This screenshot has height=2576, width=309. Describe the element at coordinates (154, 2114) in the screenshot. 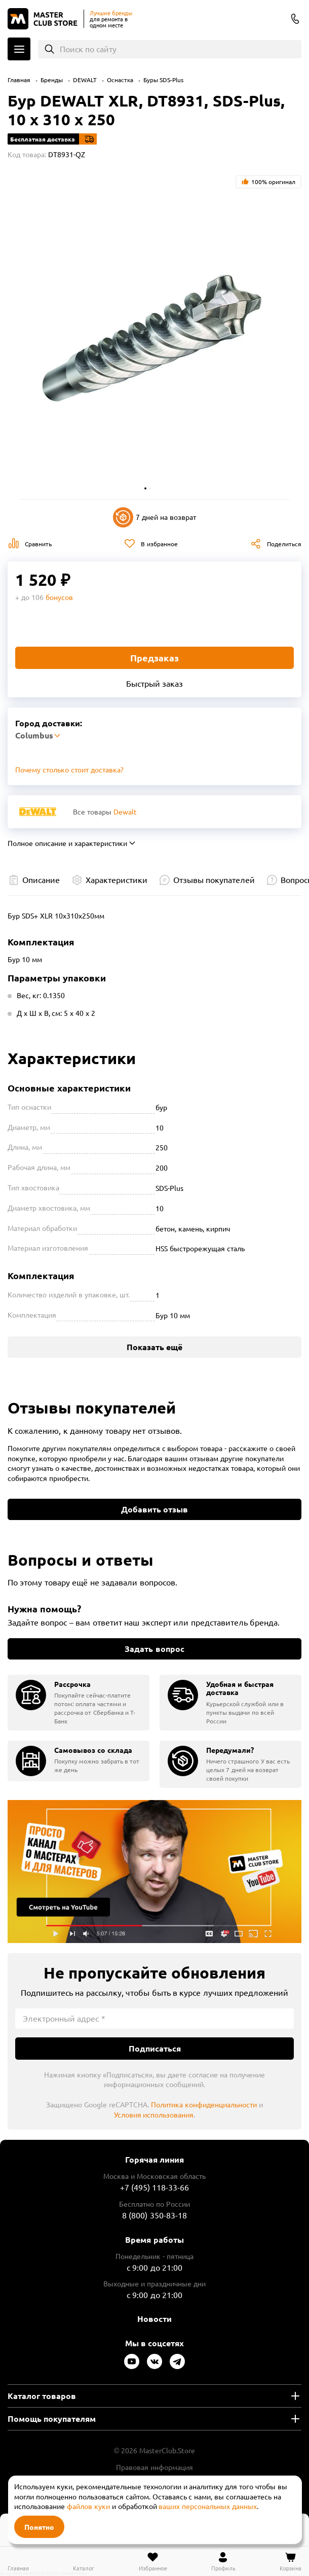

I see `Условия использования` at that location.